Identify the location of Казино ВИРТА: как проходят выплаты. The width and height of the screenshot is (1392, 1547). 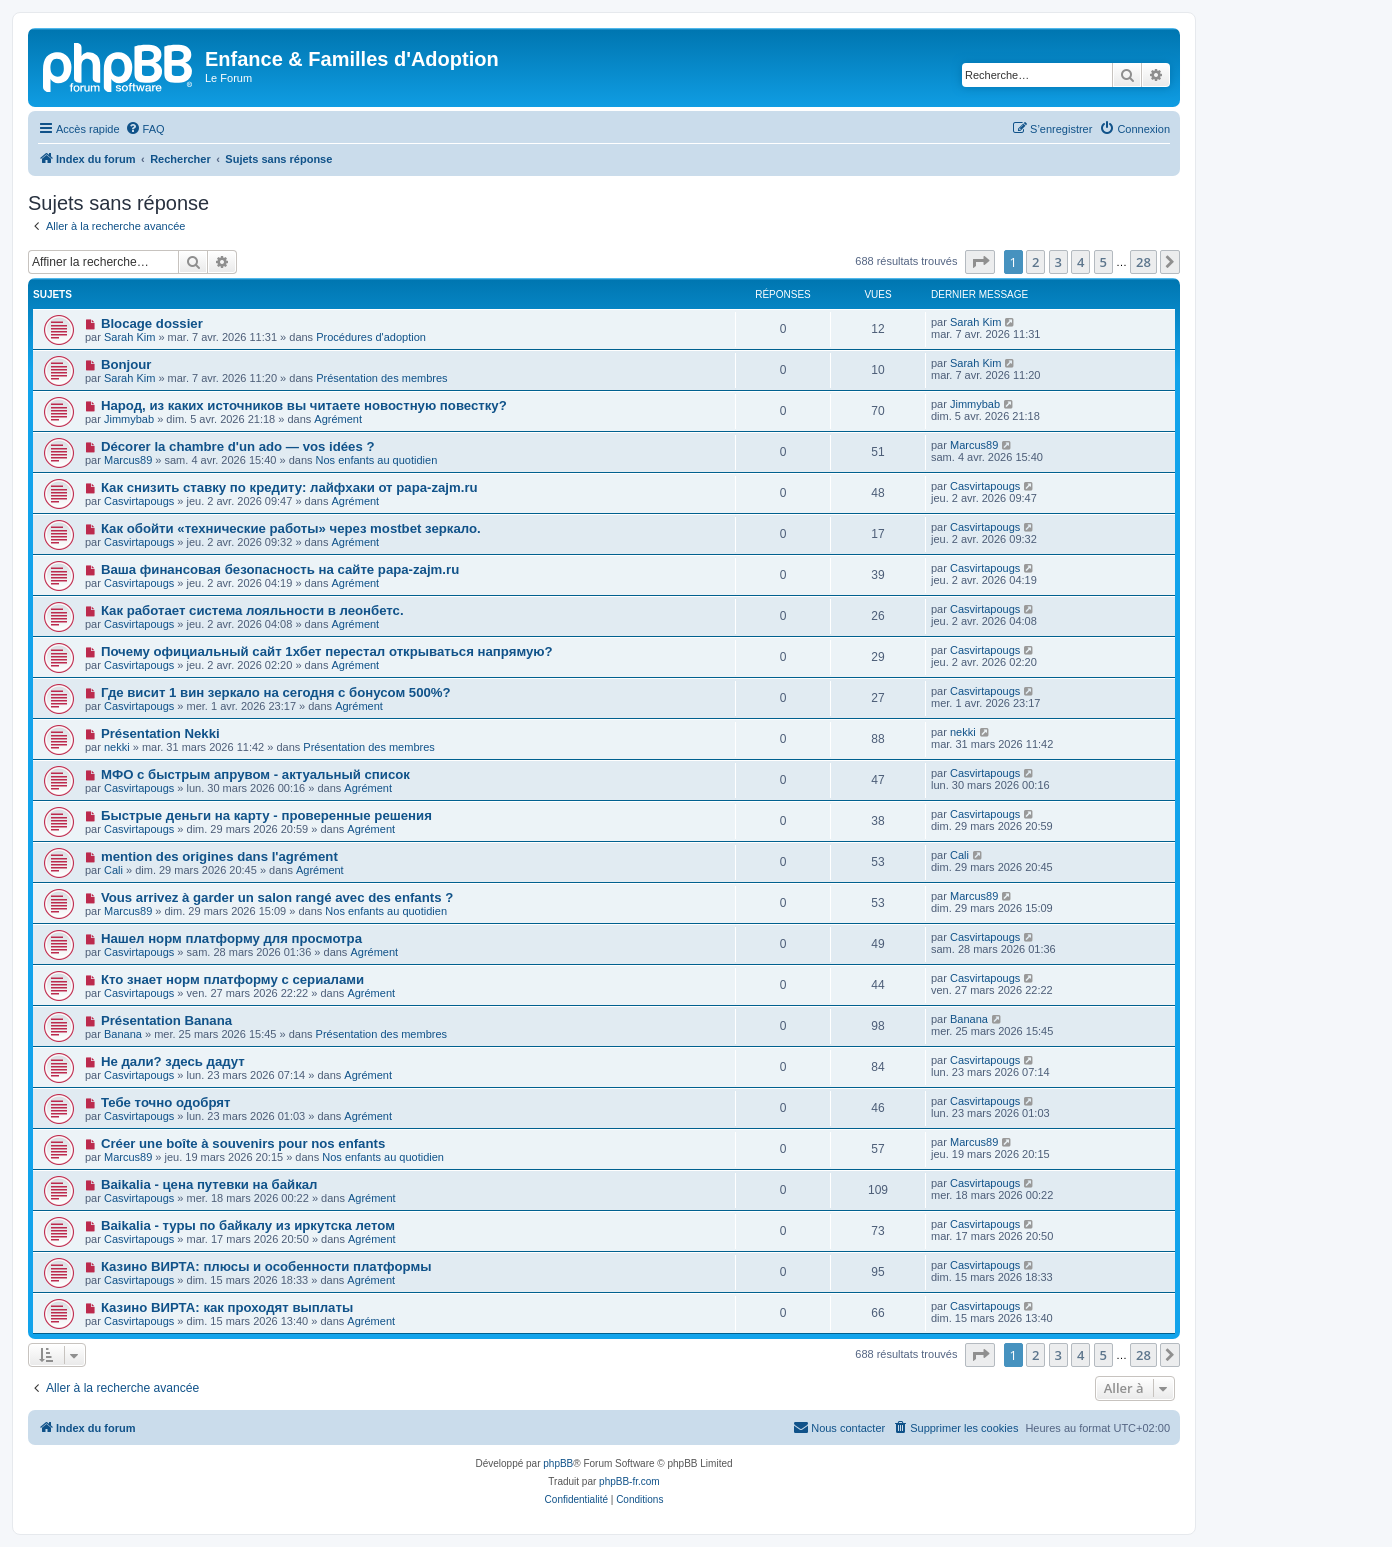
(227, 1307).